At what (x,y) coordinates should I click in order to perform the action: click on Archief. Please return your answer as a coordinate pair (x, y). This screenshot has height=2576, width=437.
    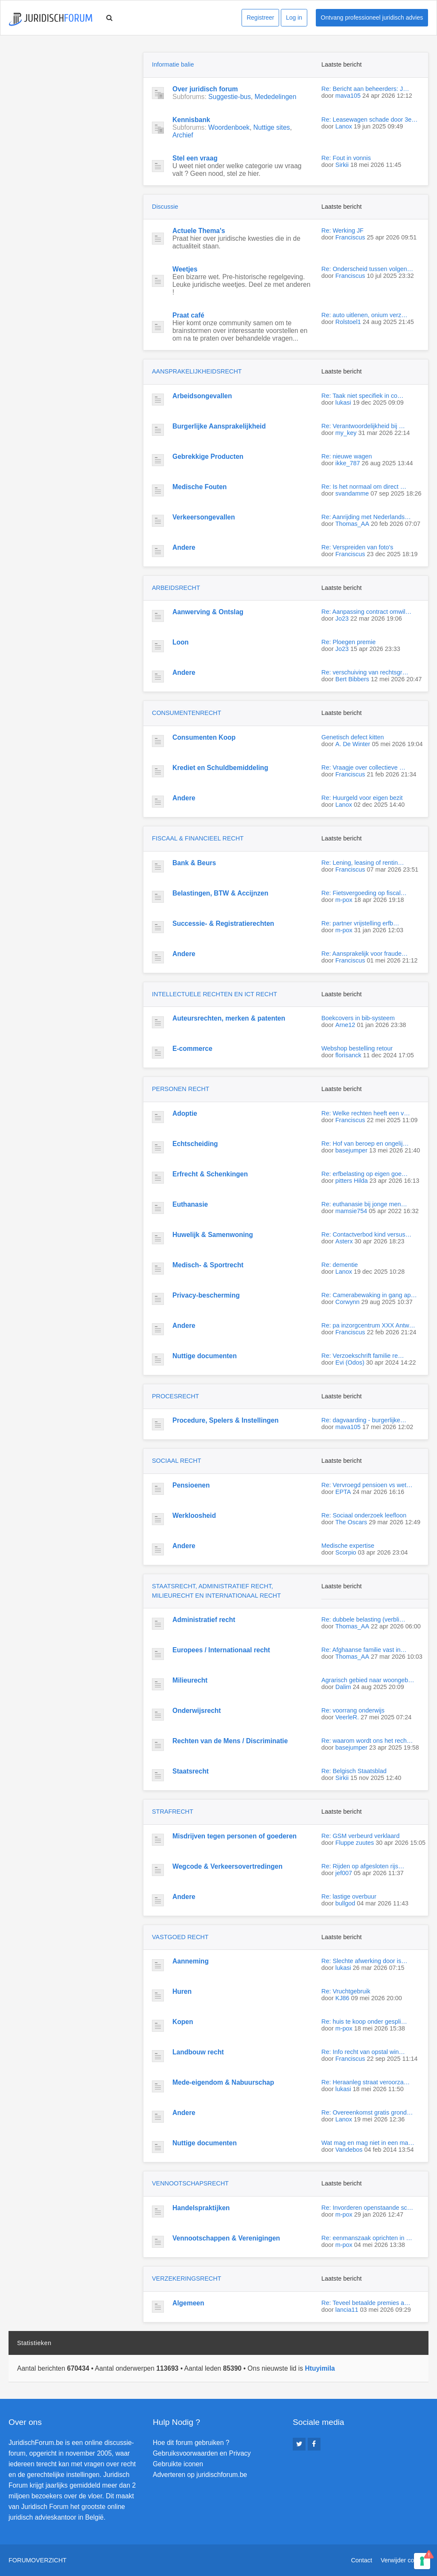
    Looking at the image, I should click on (182, 135).